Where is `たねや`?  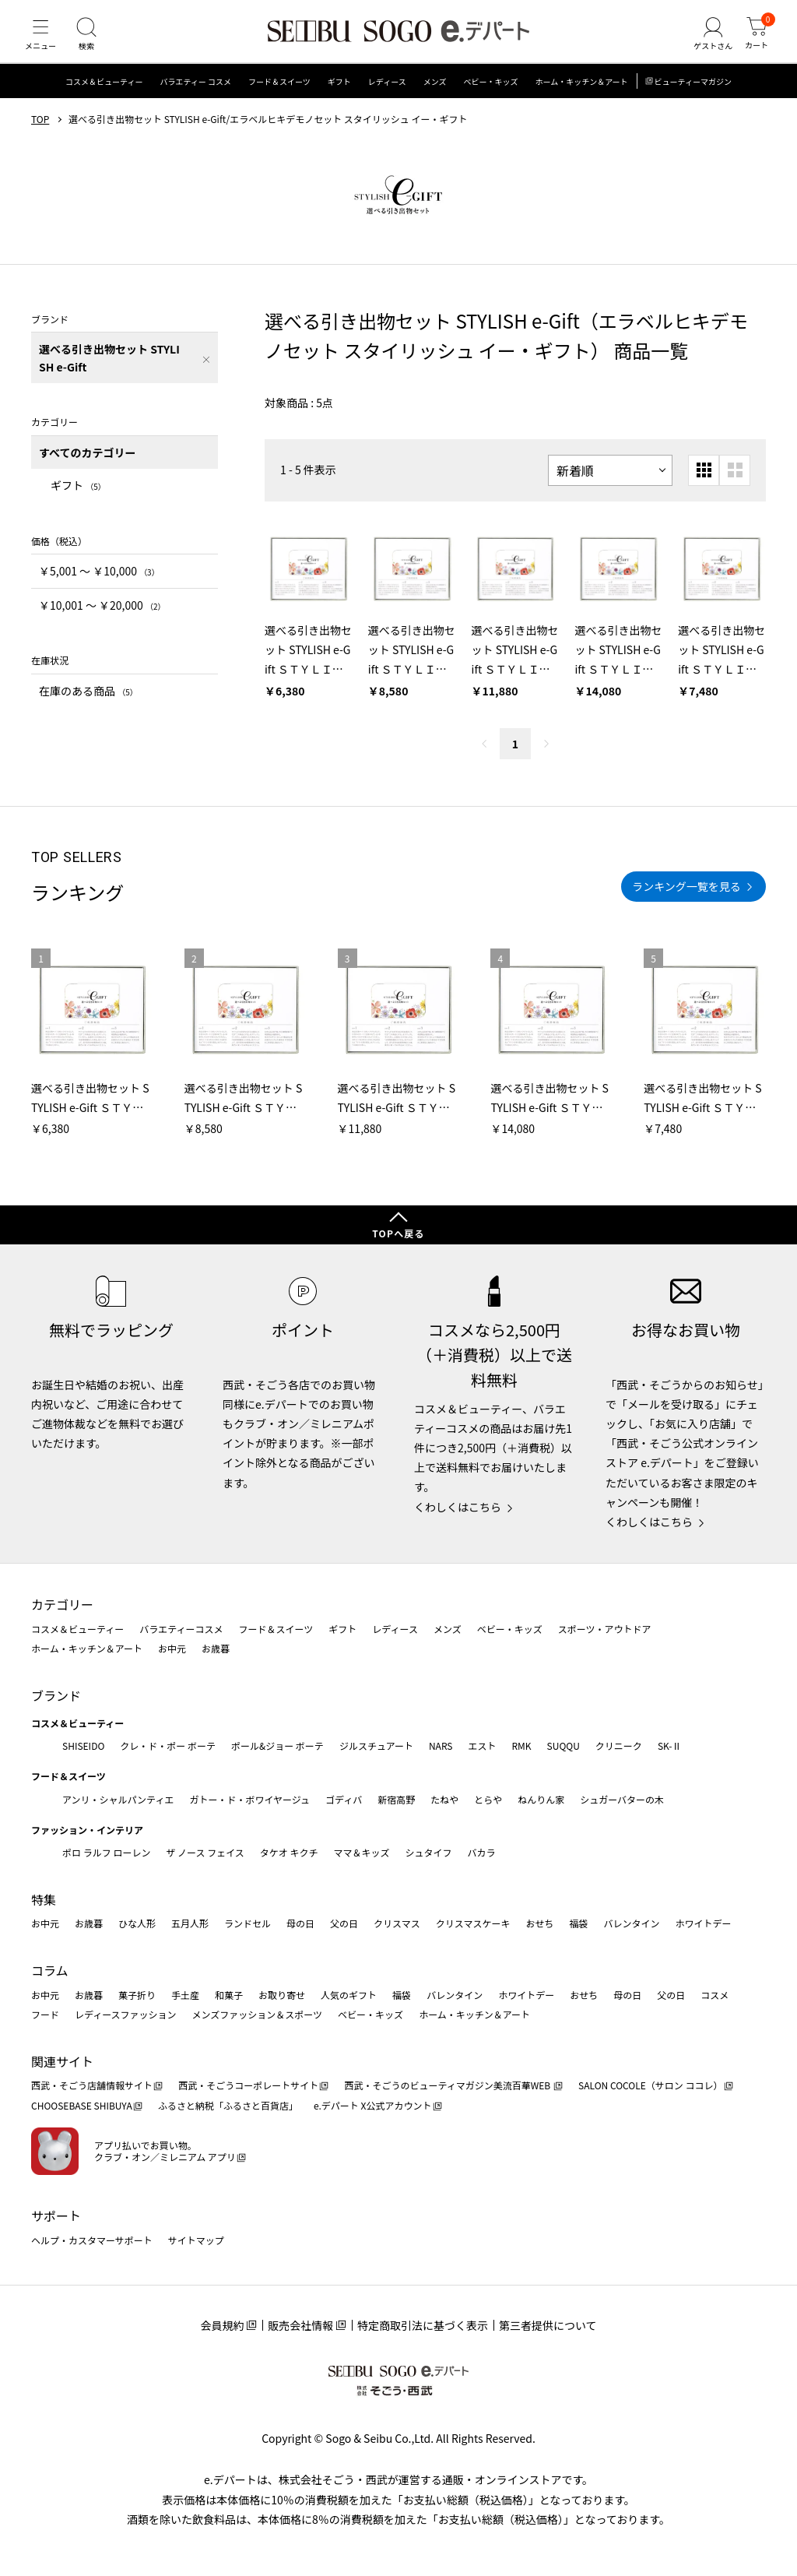
たねや is located at coordinates (444, 1799).